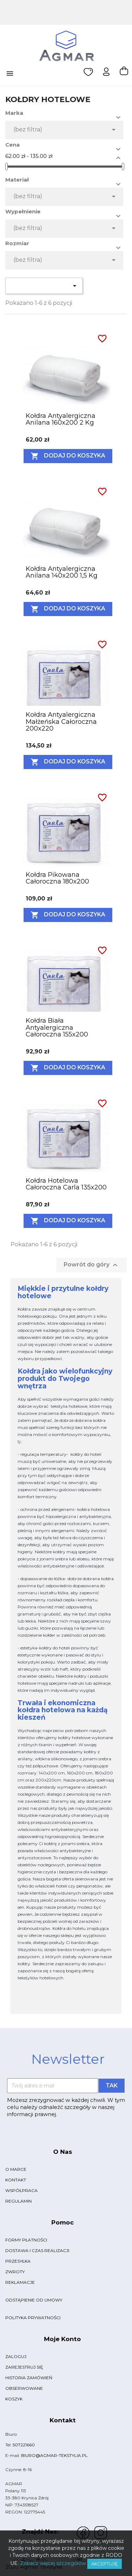 The image size is (132, 2576). I want to click on Kołdra pikowana całoroczna 180x200, so click(57, 878).